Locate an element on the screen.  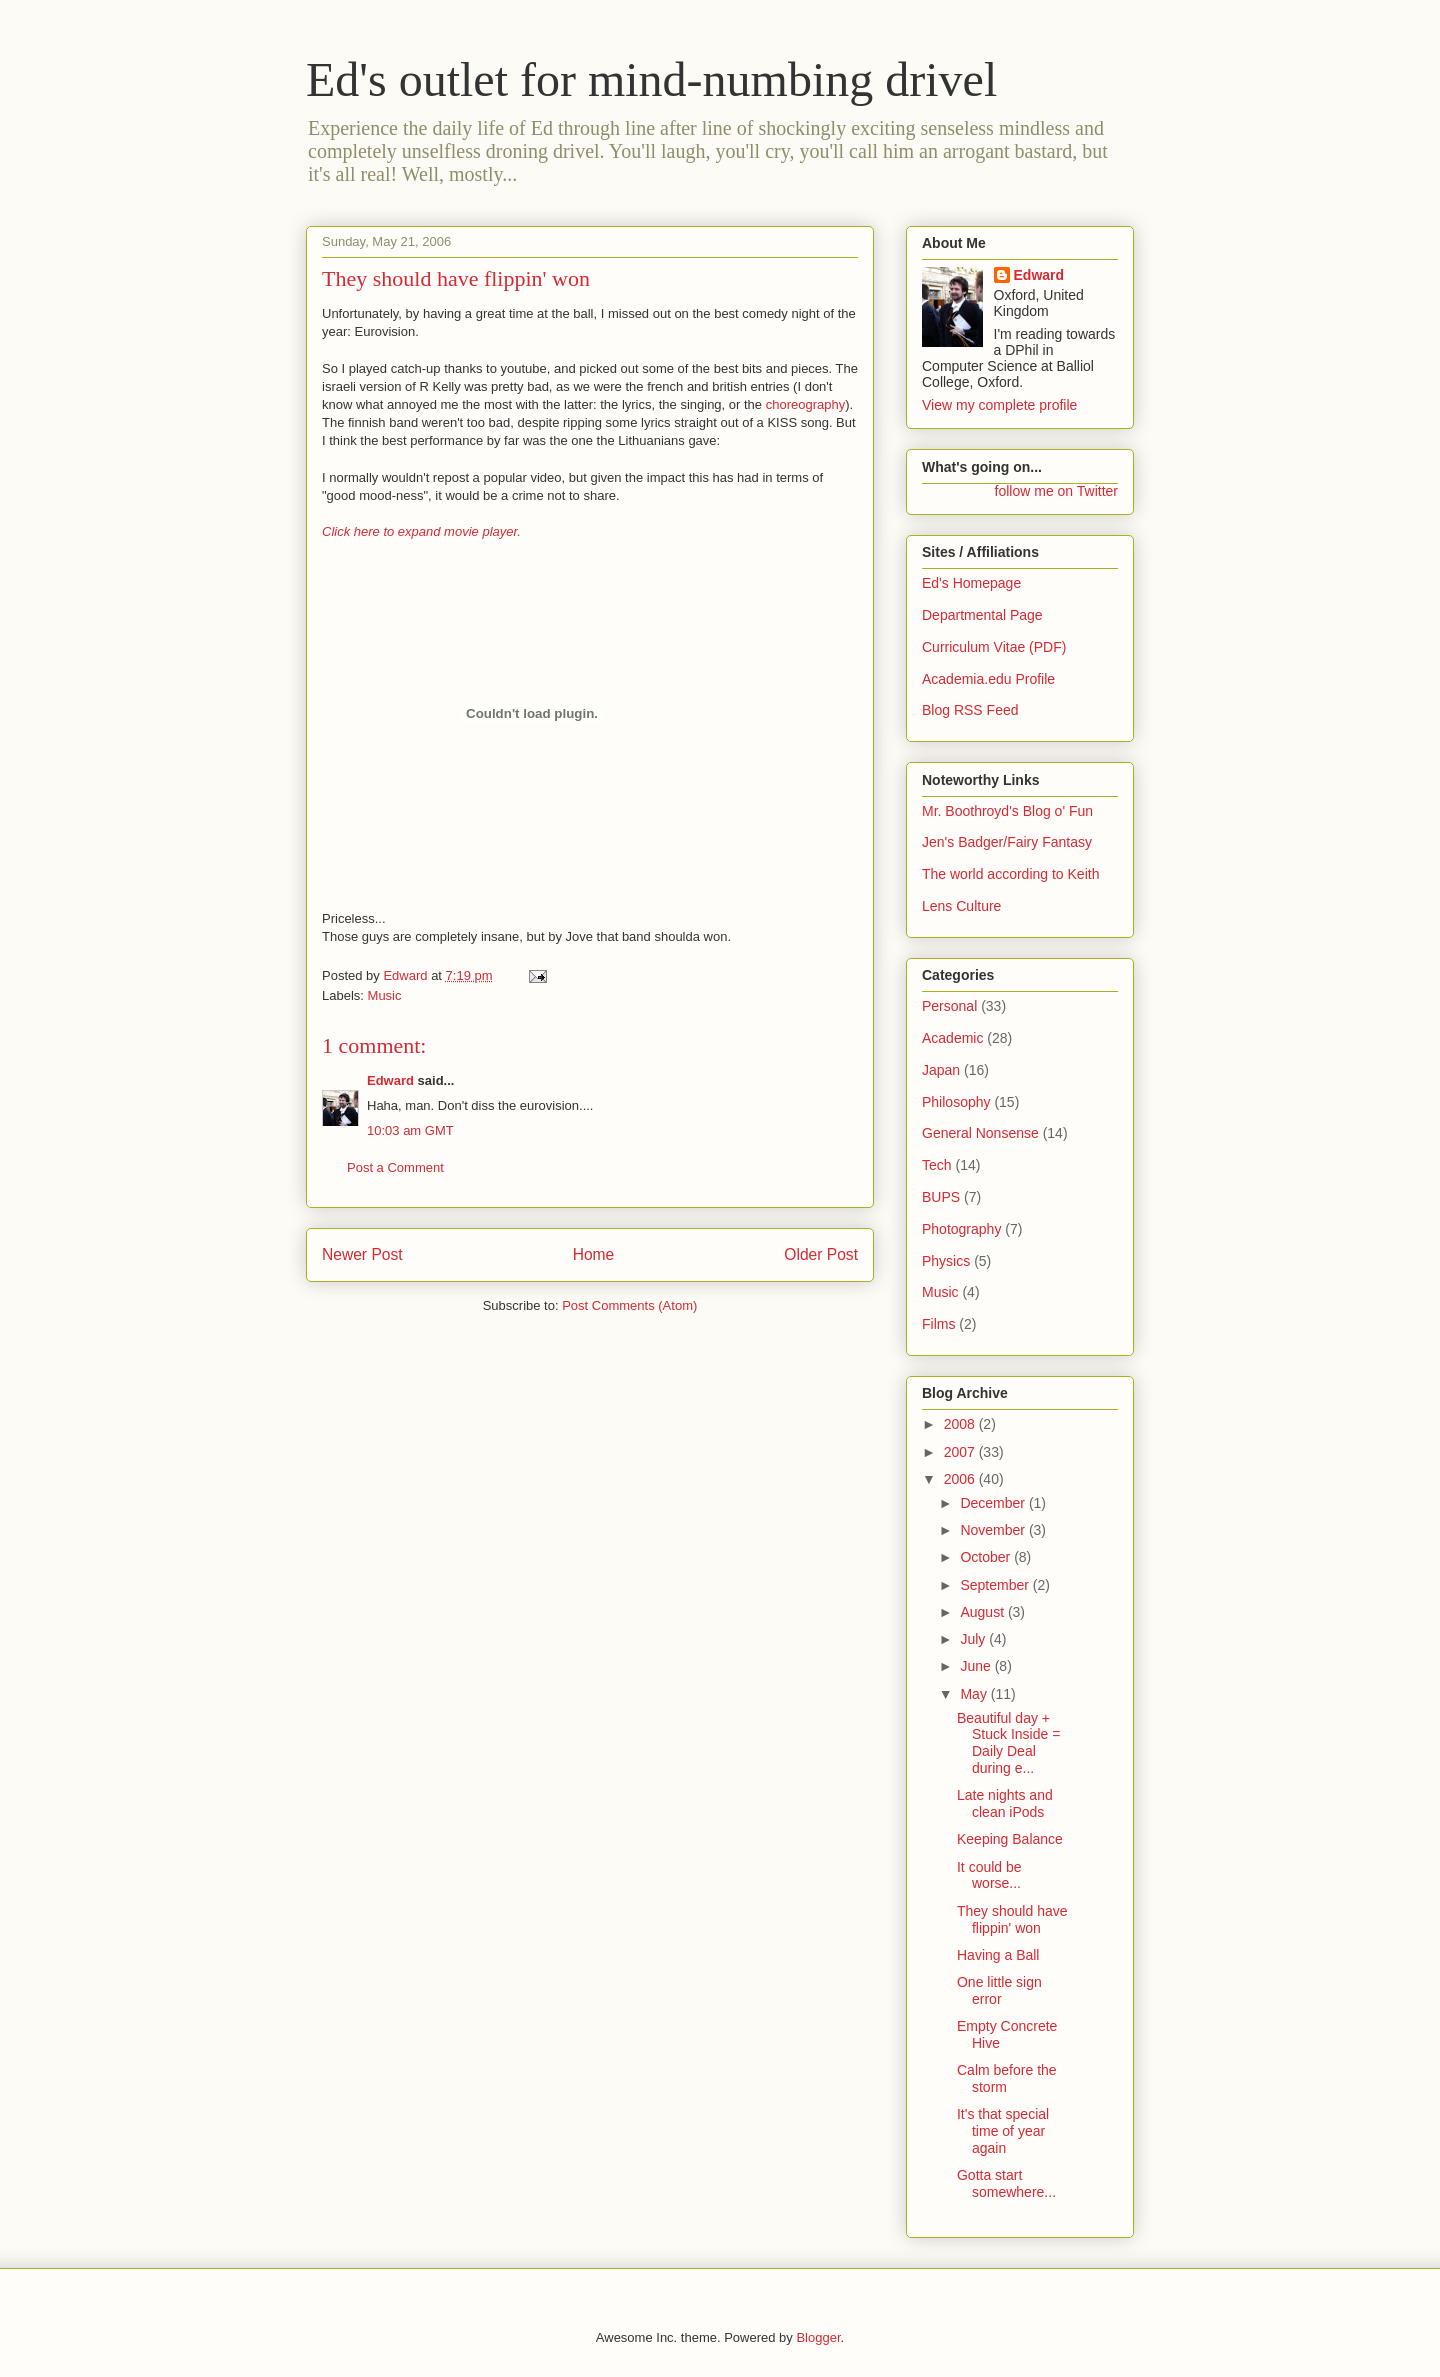
It's that special time of year again is located at coordinates (1003, 2131).